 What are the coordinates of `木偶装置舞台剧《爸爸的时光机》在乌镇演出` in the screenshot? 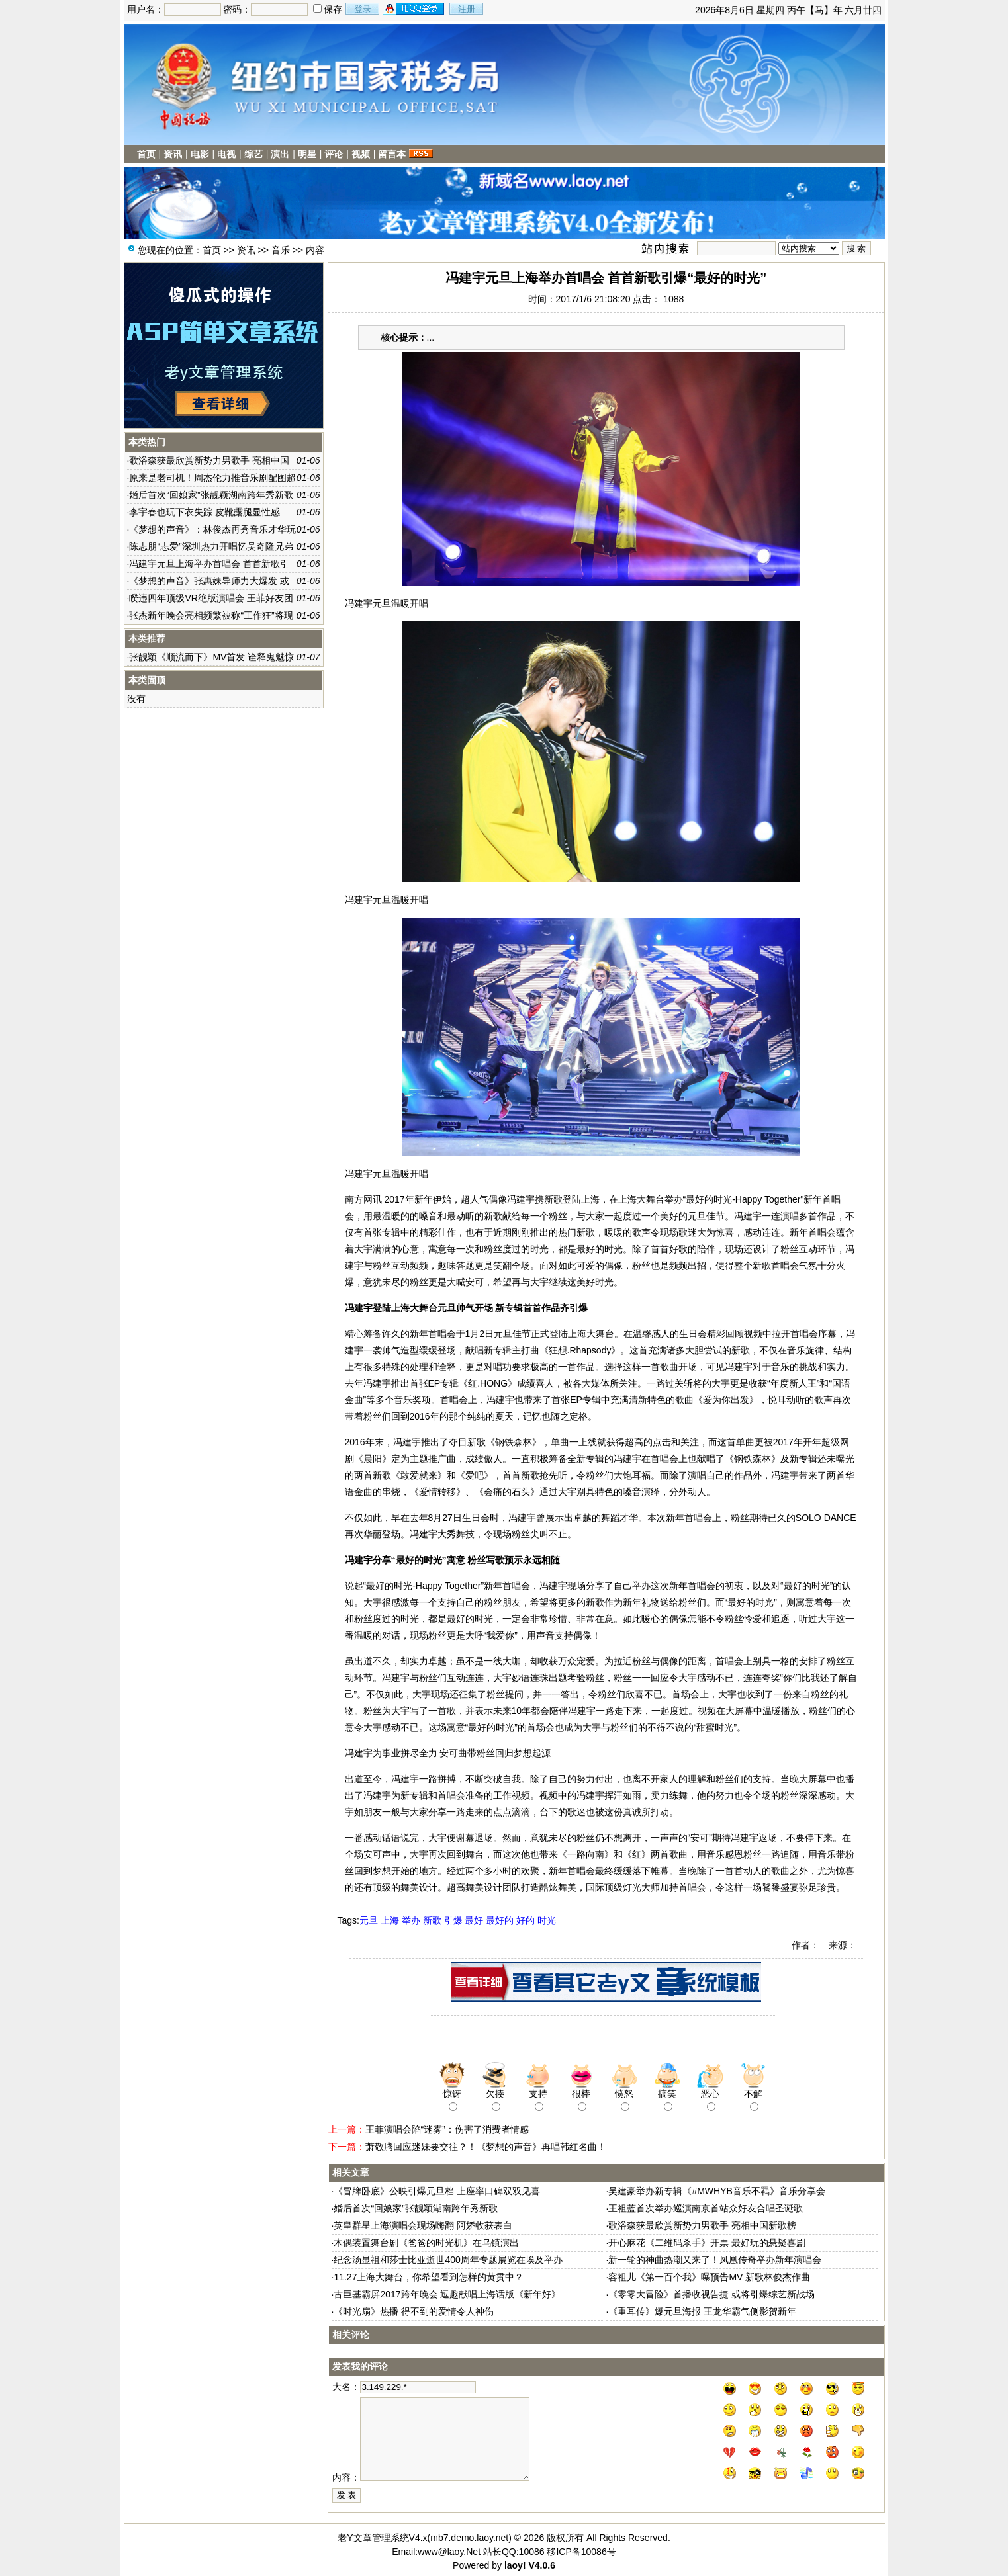 It's located at (426, 2242).